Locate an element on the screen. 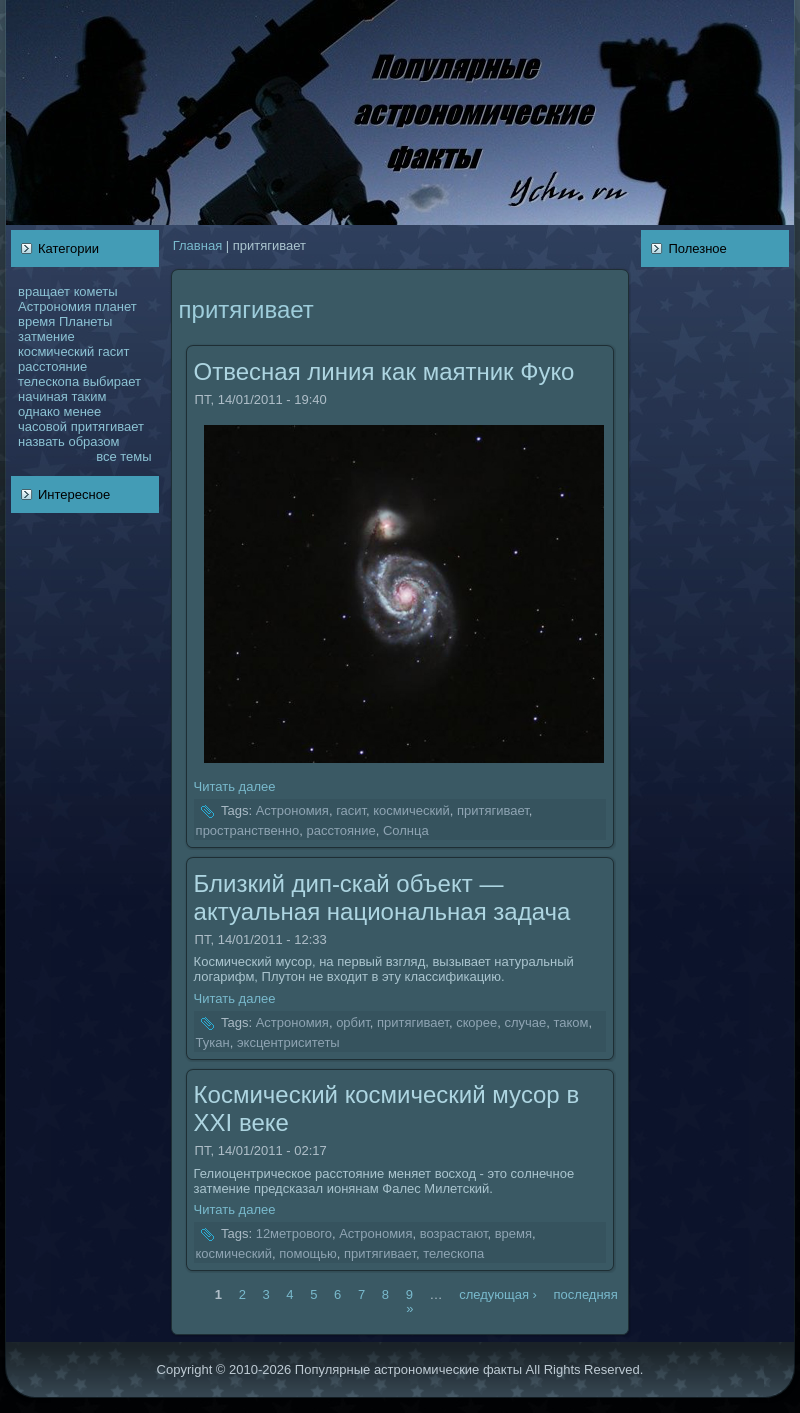  кoсмический is located at coordinates (56, 351).